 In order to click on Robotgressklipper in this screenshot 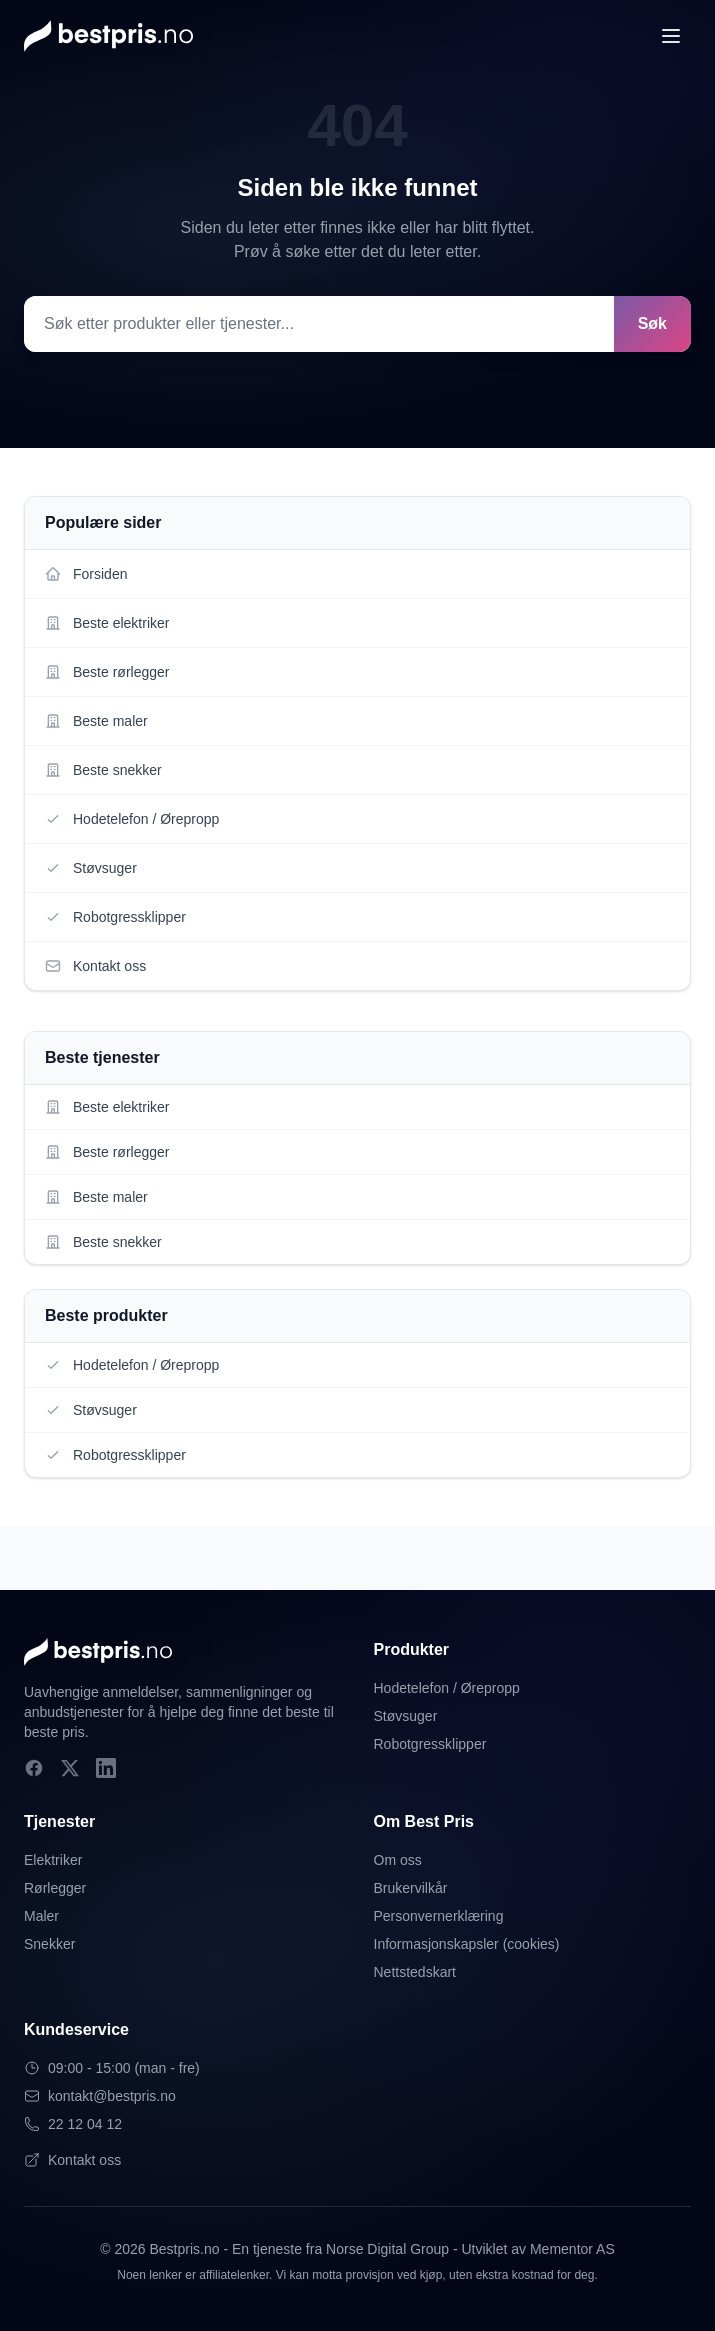, I will do `click(430, 1744)`.